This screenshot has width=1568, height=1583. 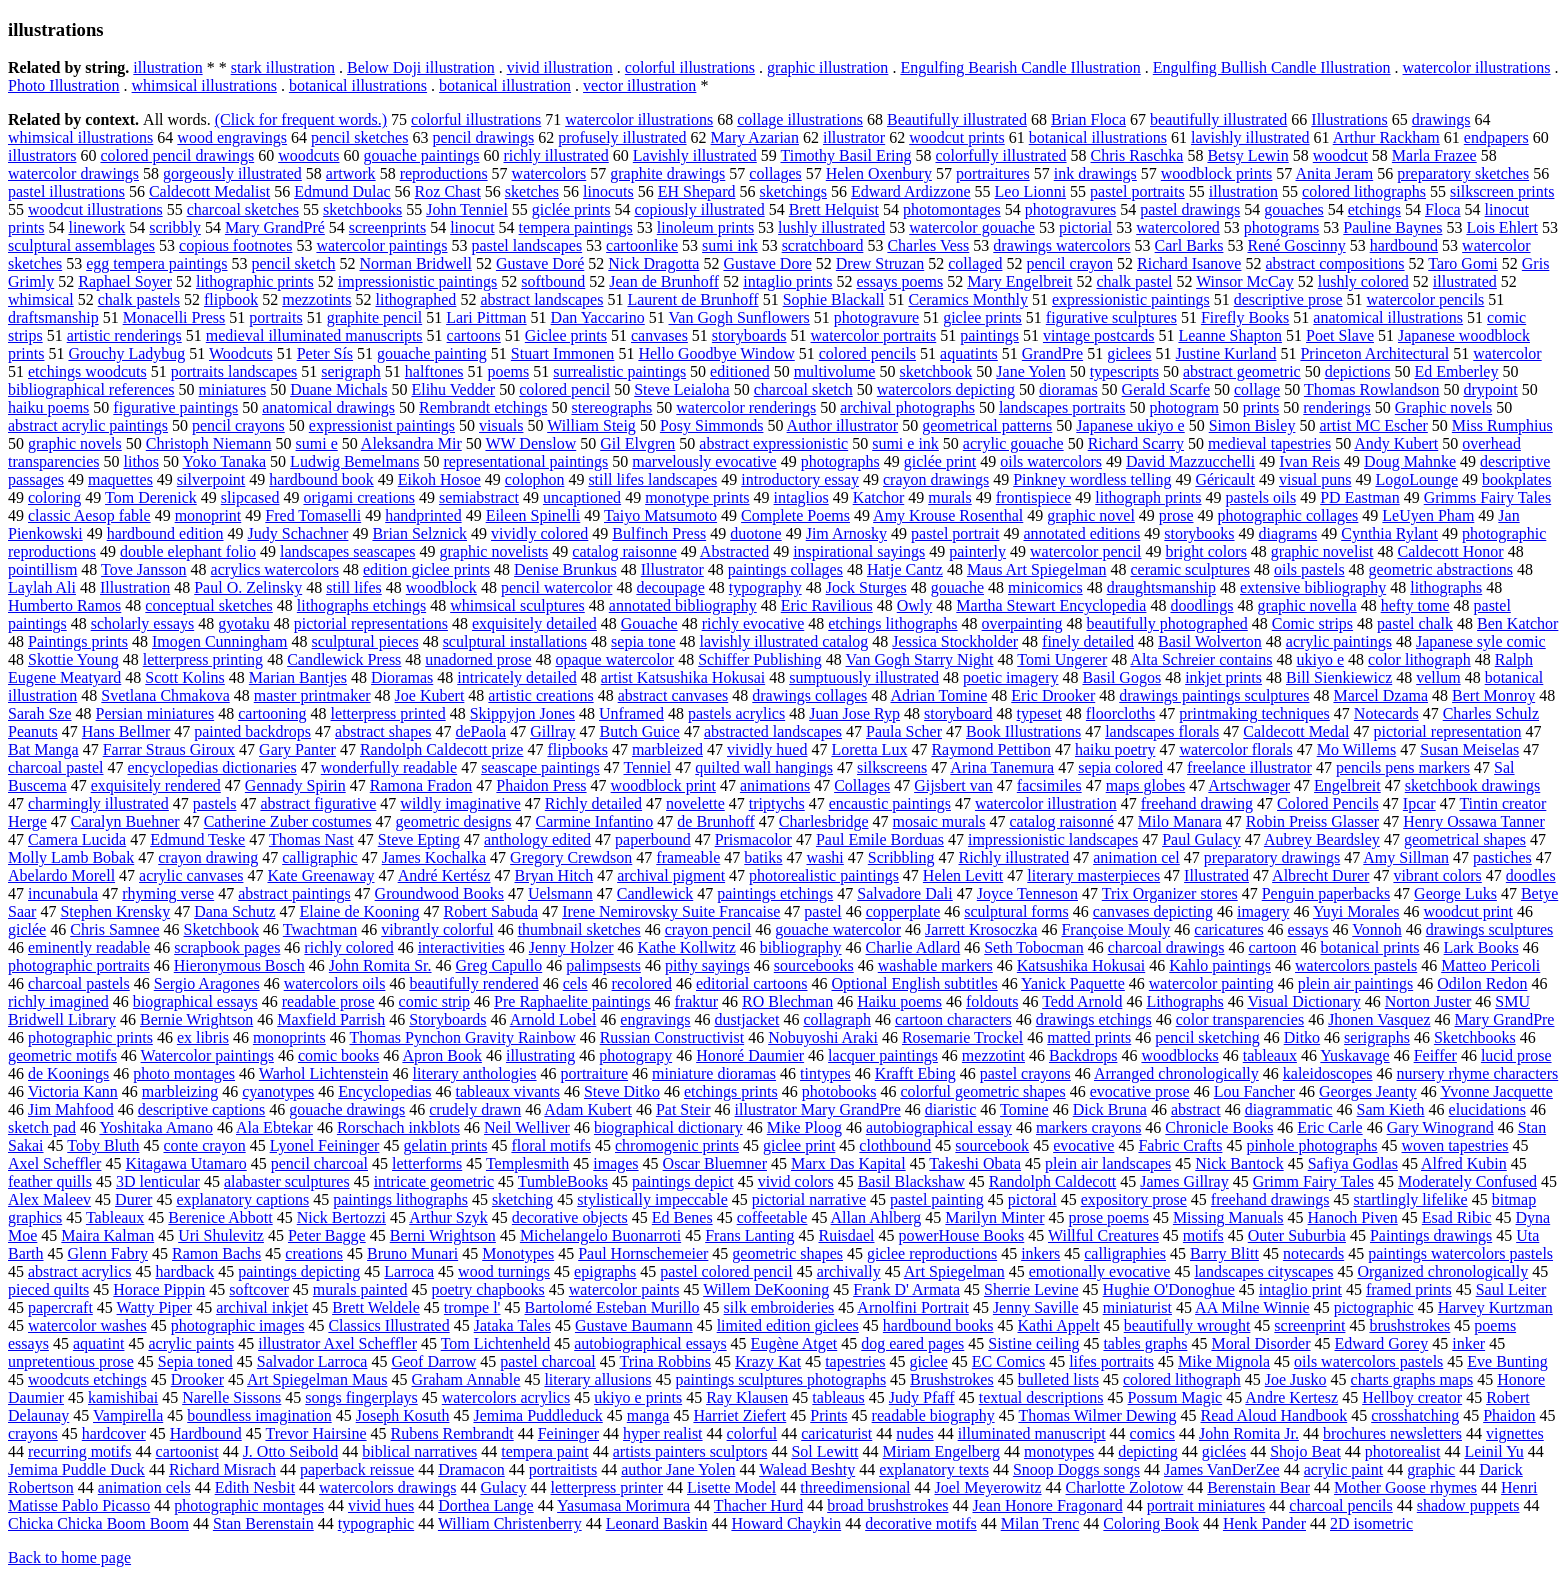 What do you see at coordinates (1465, 281) in the screenshot?
I see `illustrated` at bounding box center [1465, 281].